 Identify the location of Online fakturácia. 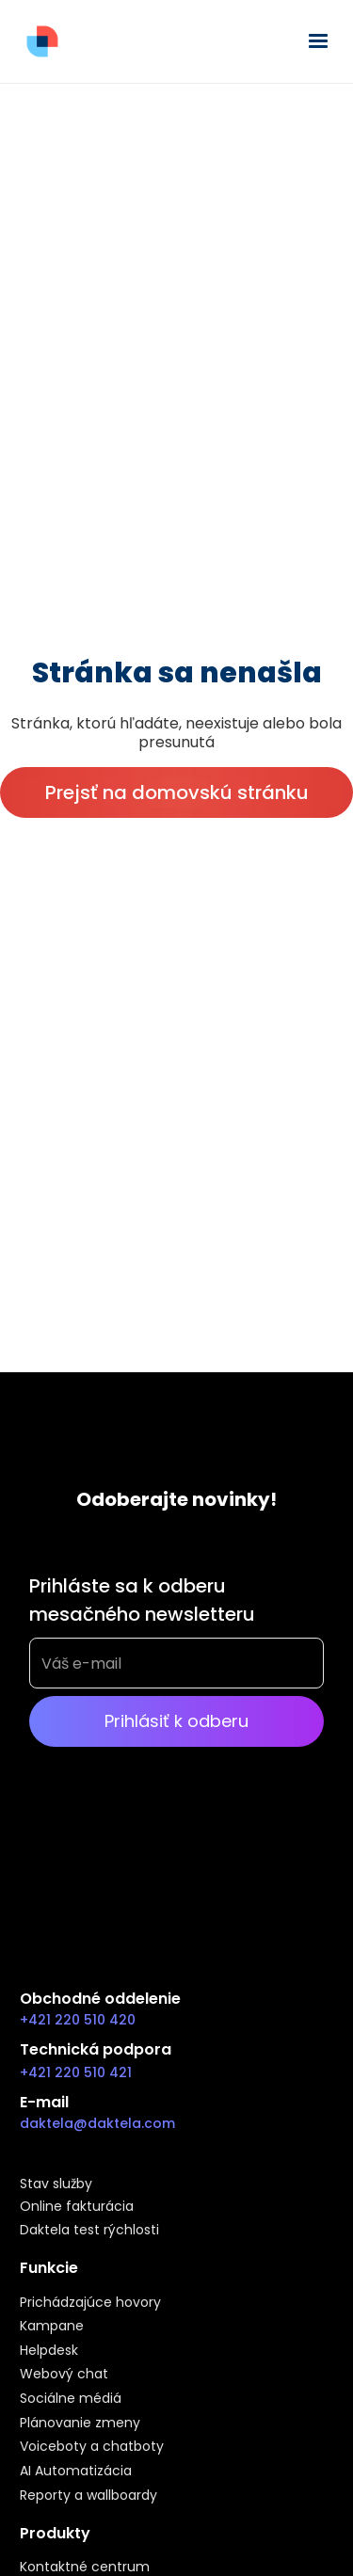
(77, 2207).